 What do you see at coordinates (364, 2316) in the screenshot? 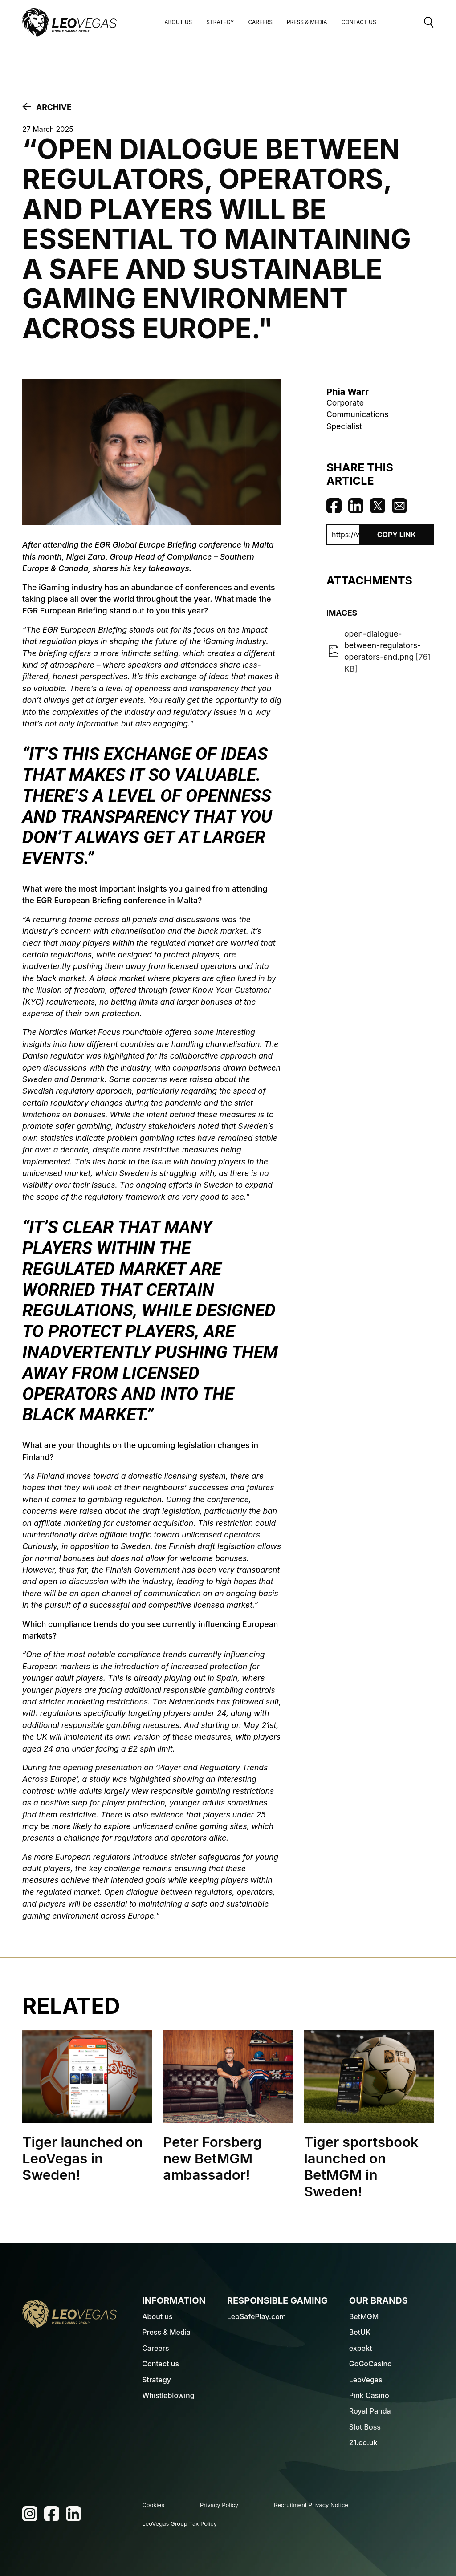
I see `BetMGM` at bounding box center [364, 2316].